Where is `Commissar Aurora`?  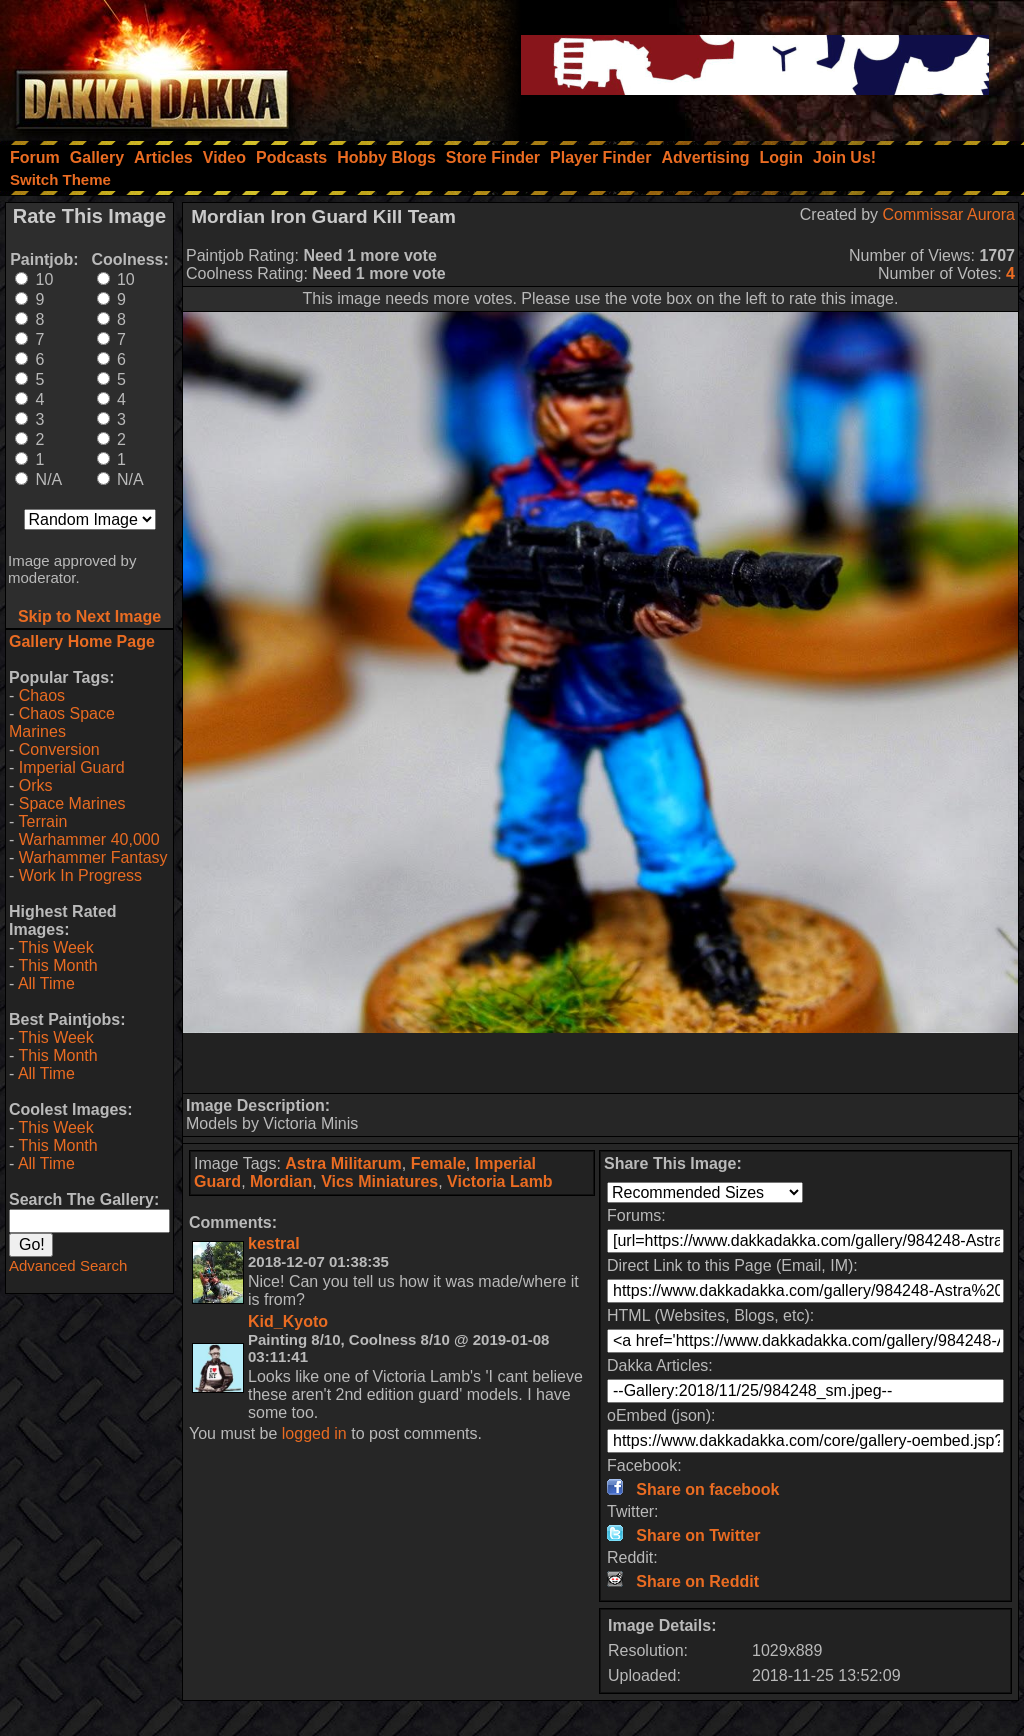
Commissar Aurora is located at coordinates (949, 214).